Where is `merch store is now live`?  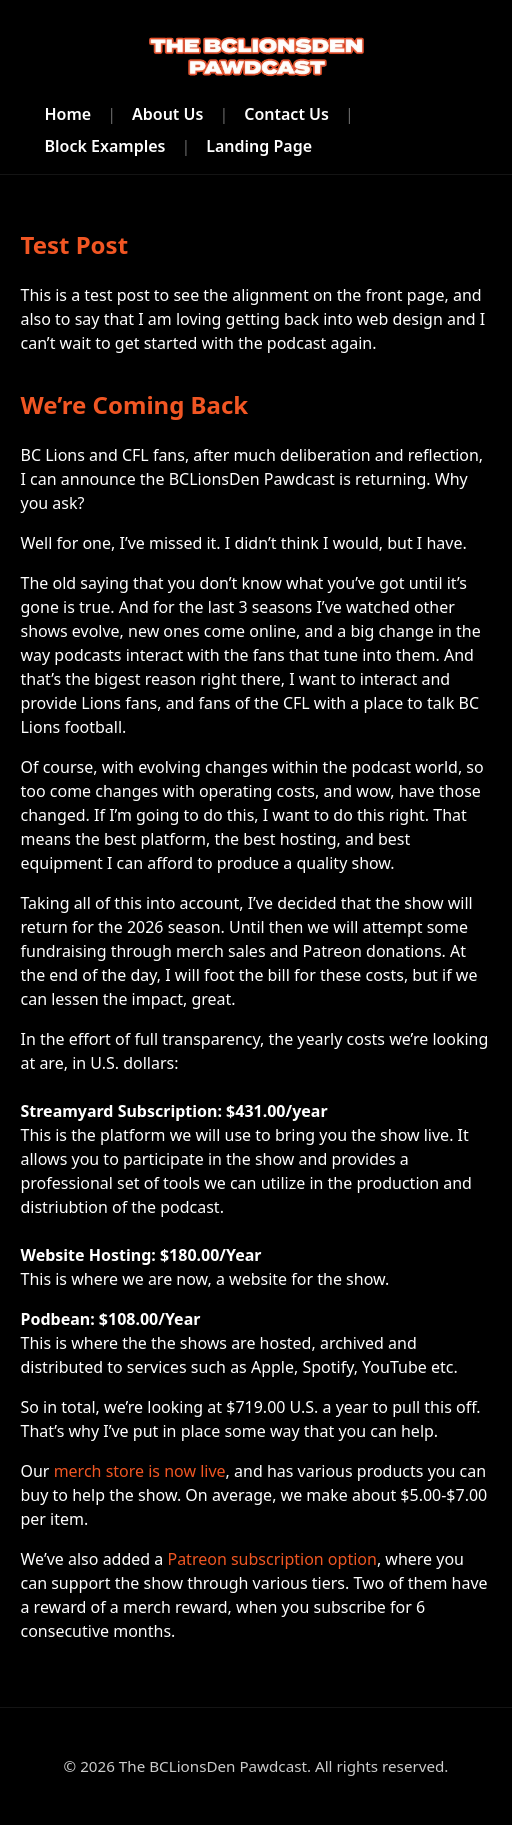
merch store is now live is located at coordinates (140, 1471).